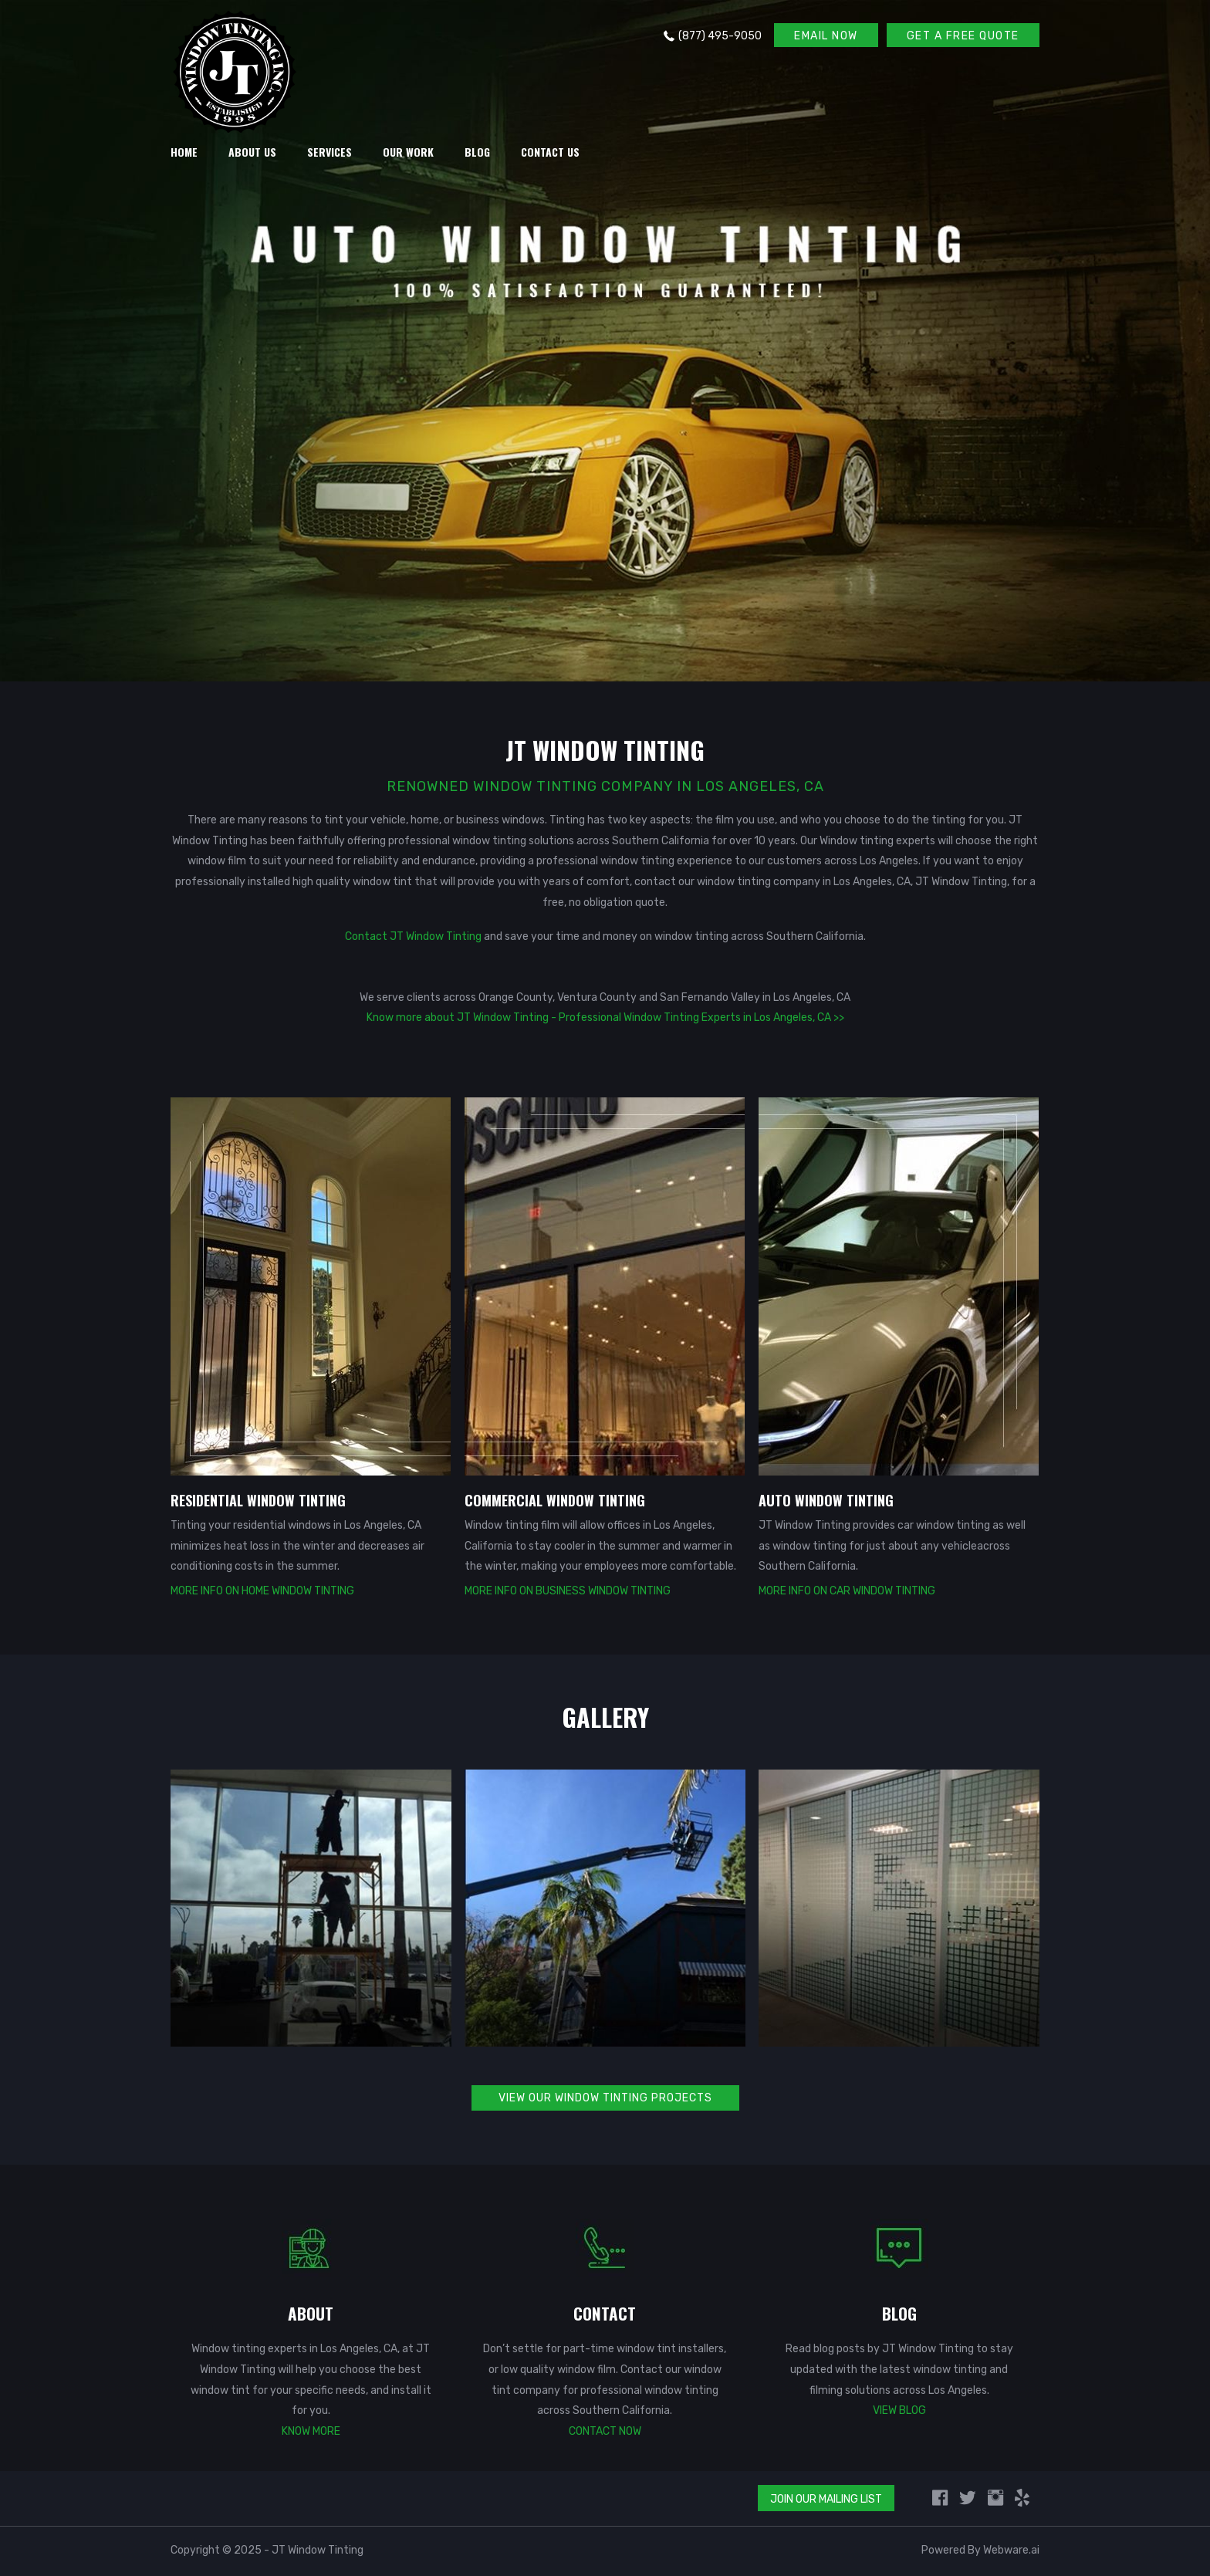 The width and height of the screenshot is (1210, 2576). I want to click on More Info on Car Window Tinting, so click(847, 1590).